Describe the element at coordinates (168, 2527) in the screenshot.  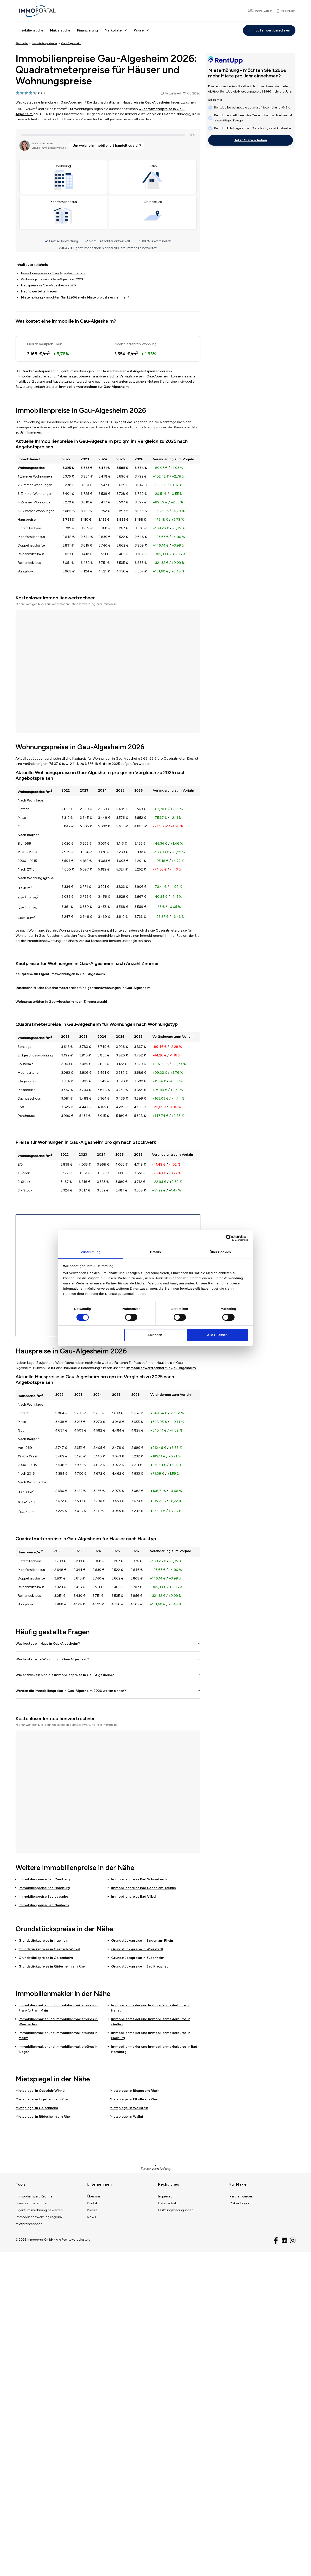
I see `Datenschutz` at that location.